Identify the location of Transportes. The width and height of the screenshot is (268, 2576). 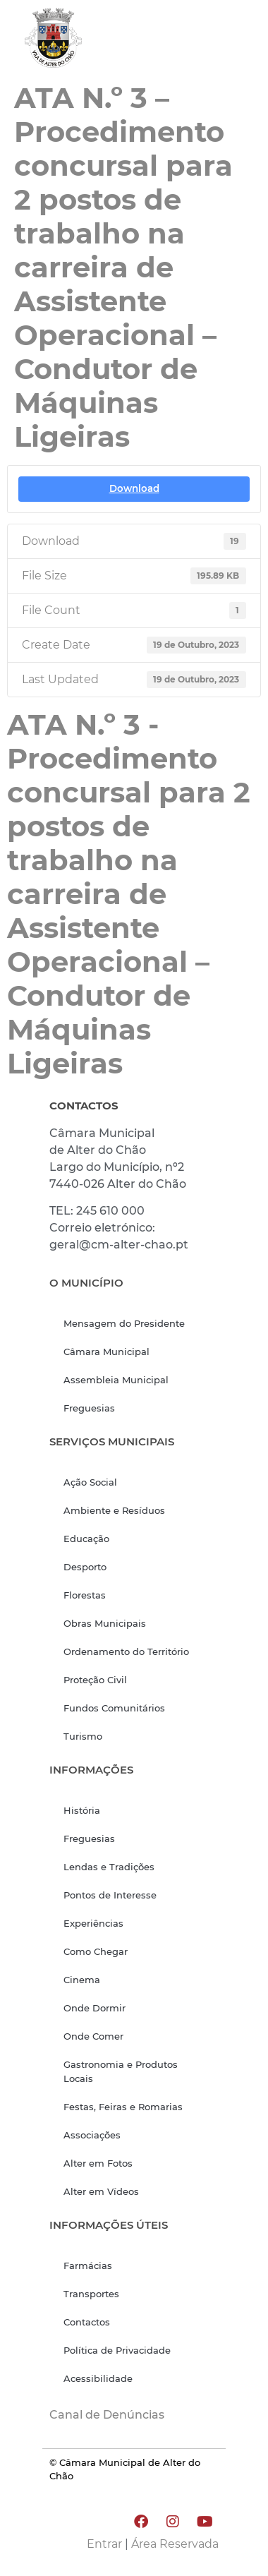
(91, 2293).